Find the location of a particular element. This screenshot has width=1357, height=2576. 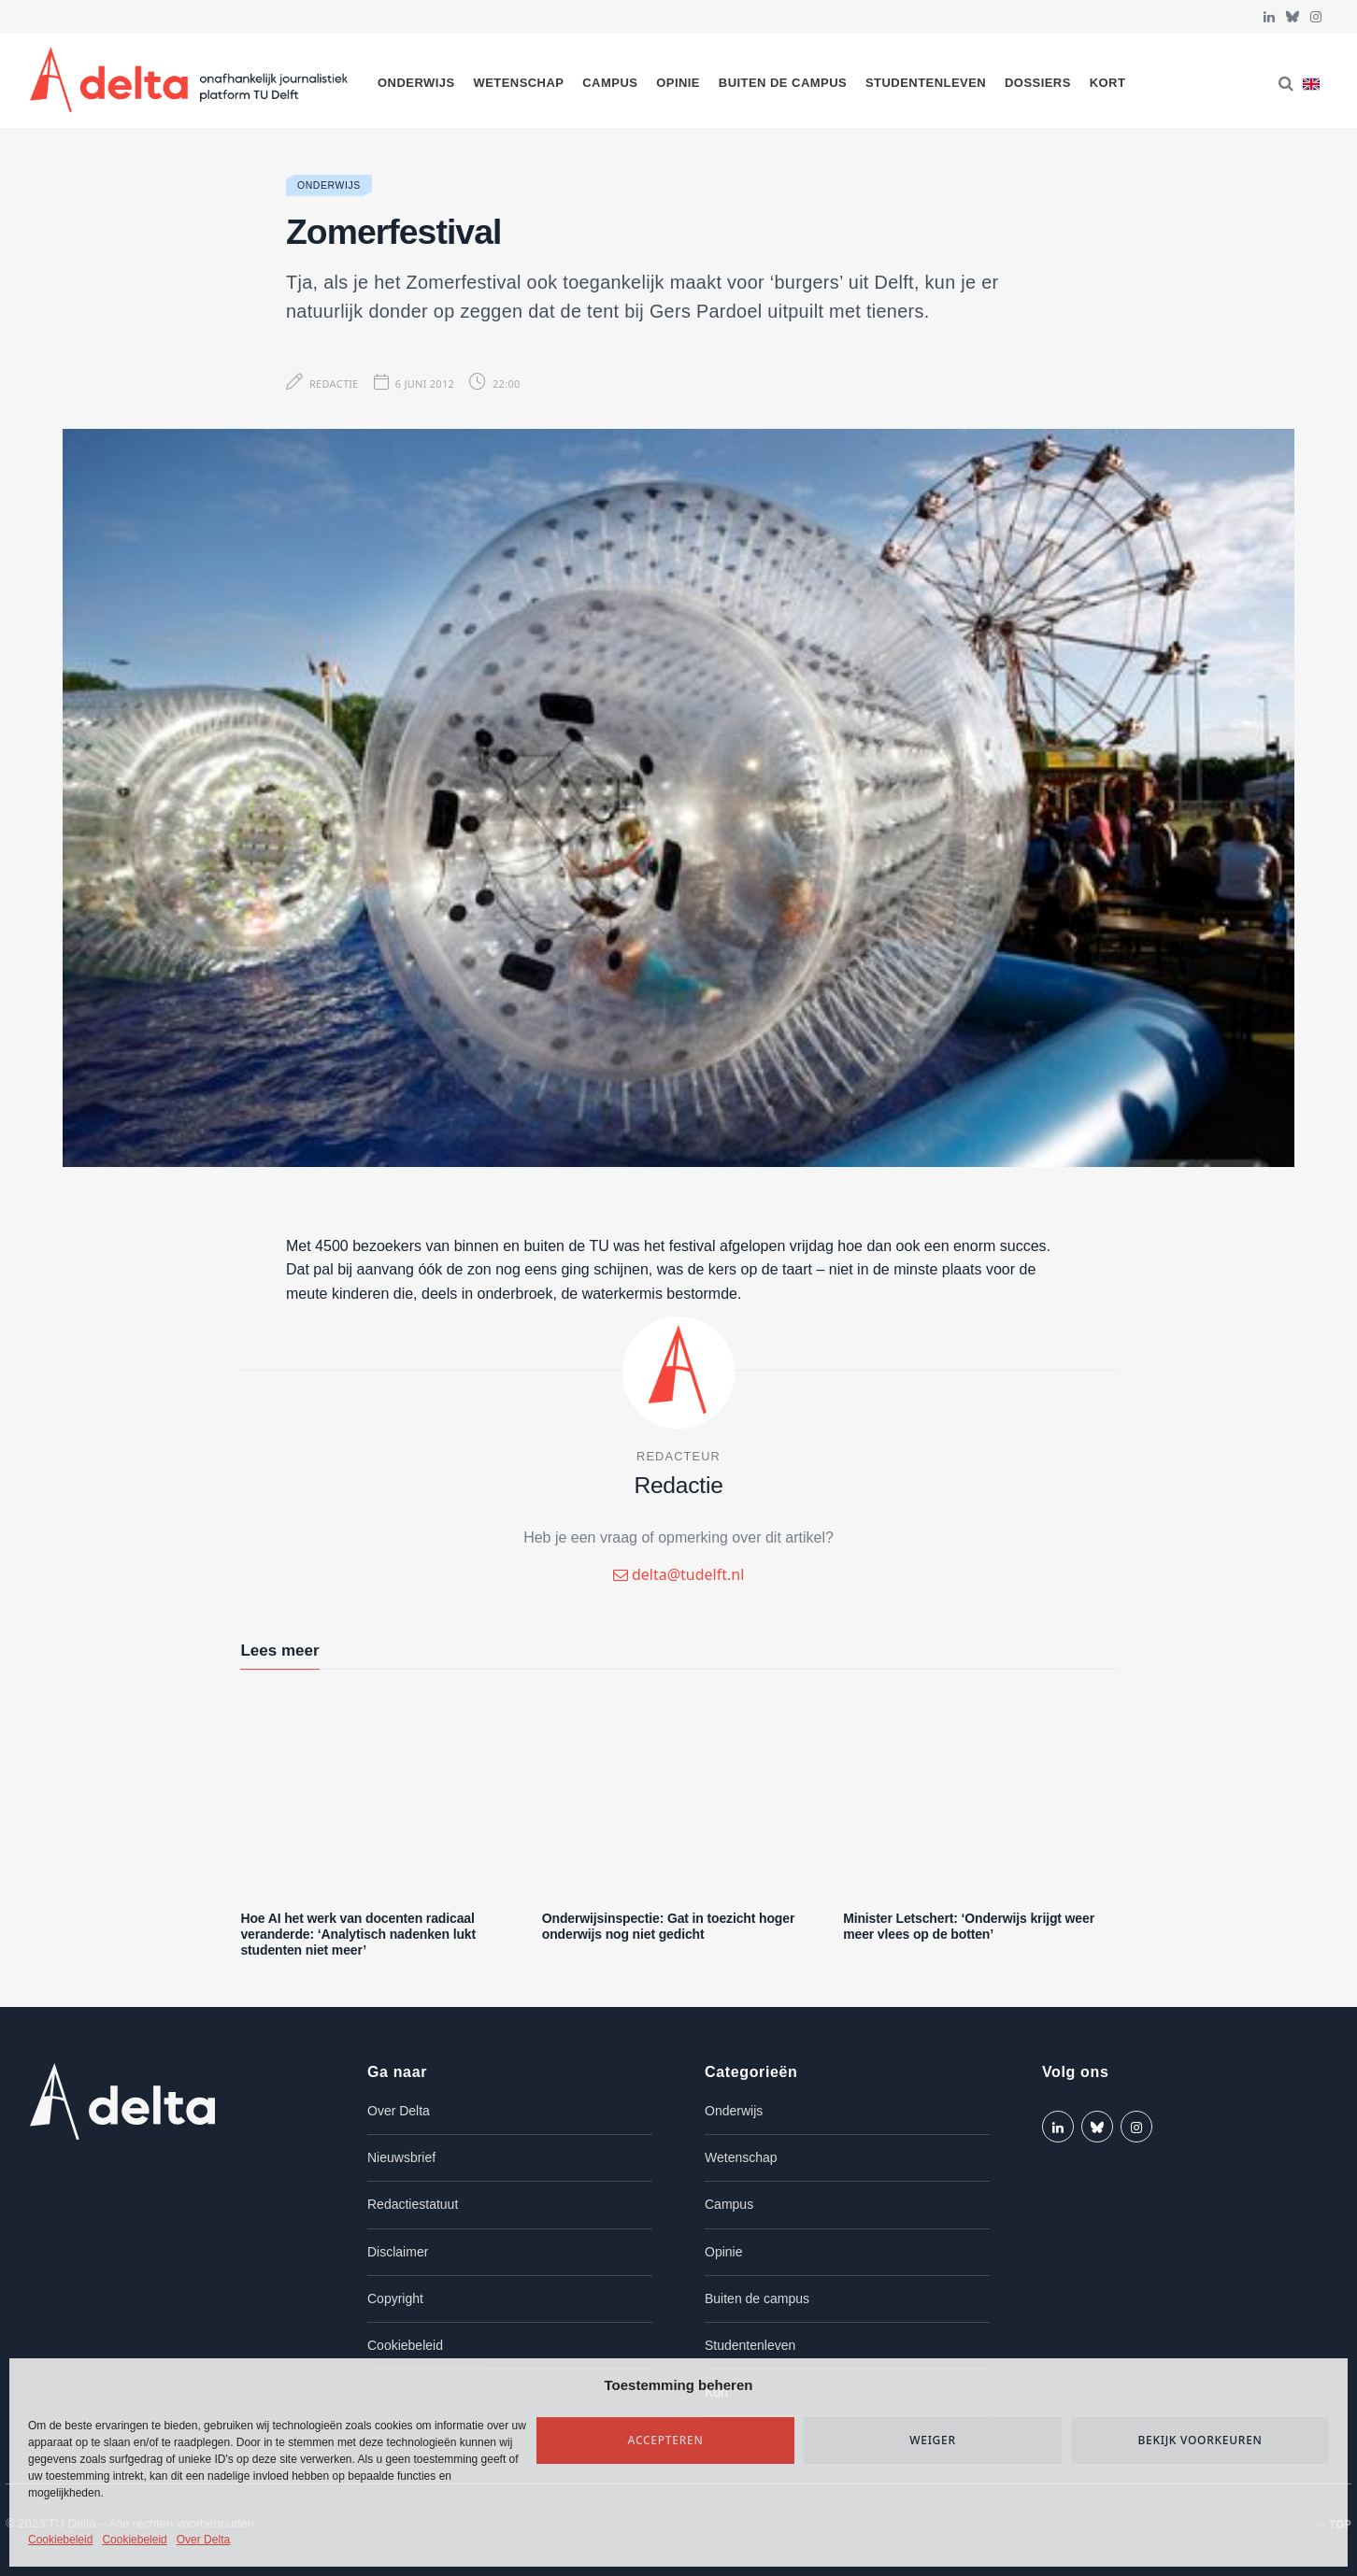

Onderwijs is located at coordinates (416, 83).